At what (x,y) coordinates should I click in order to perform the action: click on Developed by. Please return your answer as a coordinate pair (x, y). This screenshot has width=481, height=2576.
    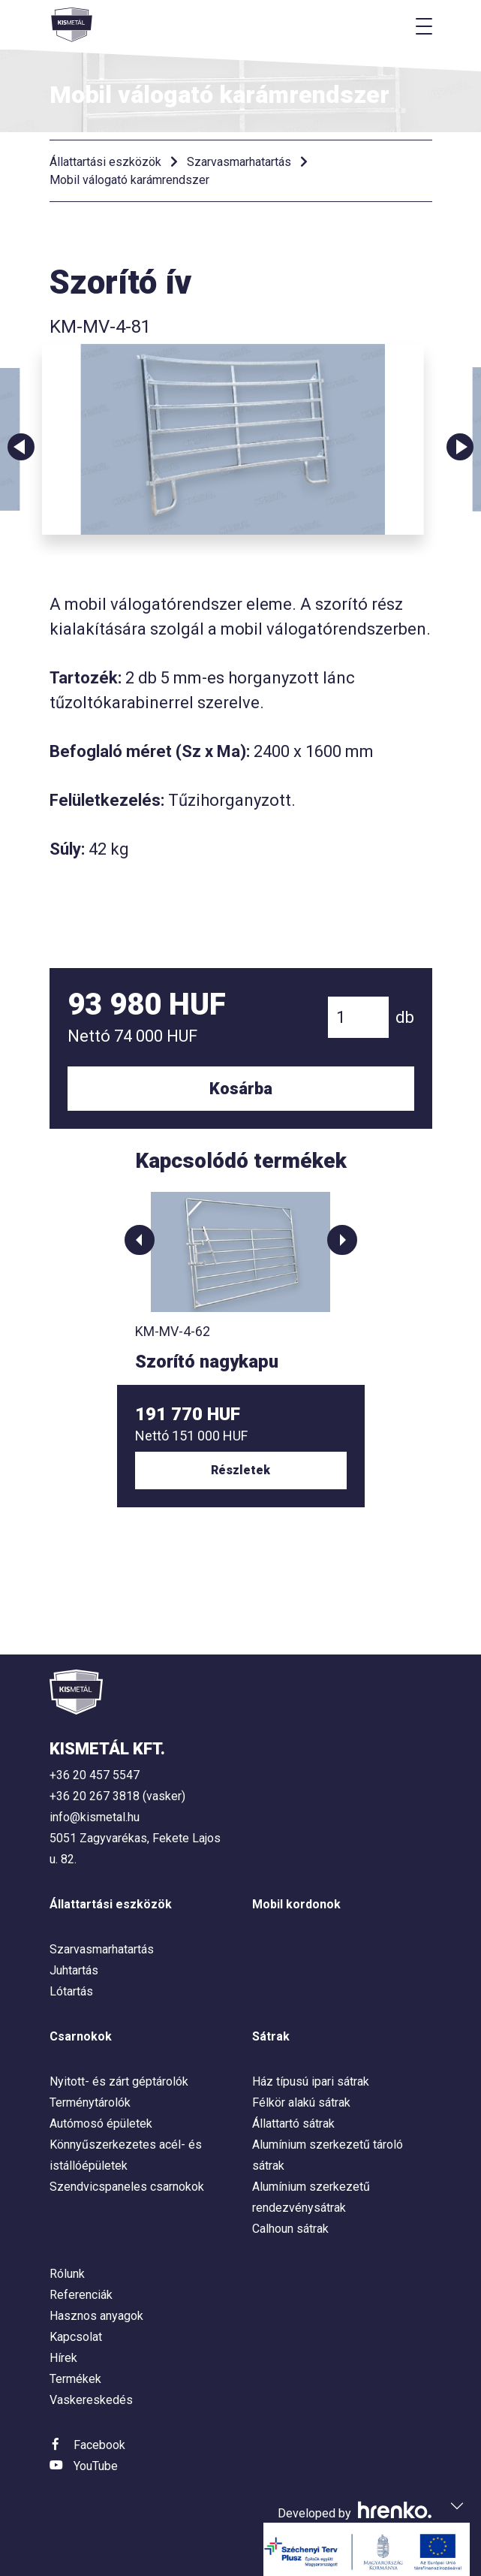
    Looking at the image, I should click on (355, 2513).